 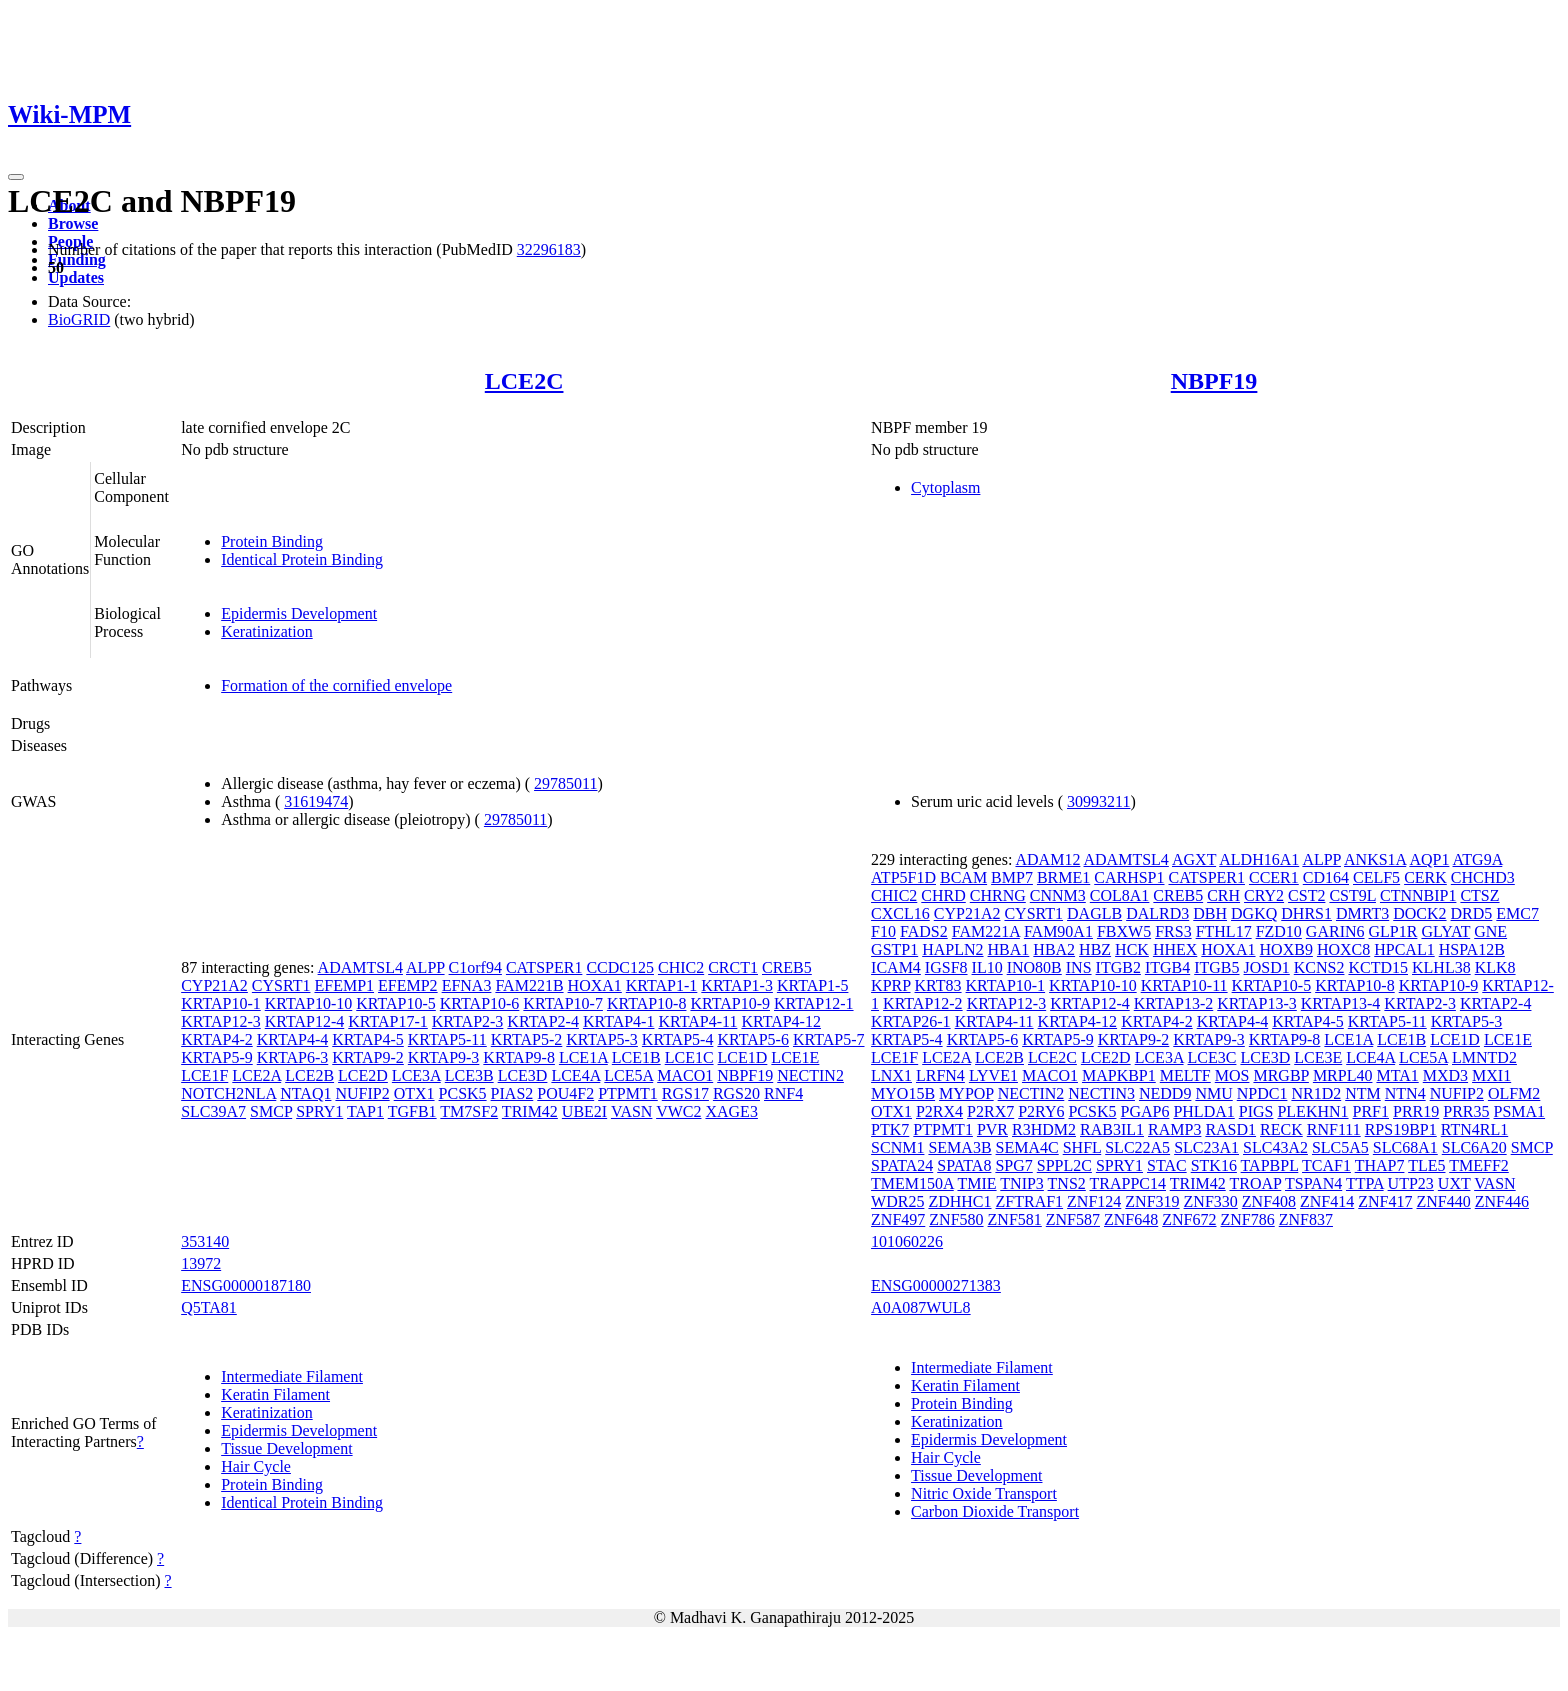 I want to click on FRS3, so click(x=1173, y=931).